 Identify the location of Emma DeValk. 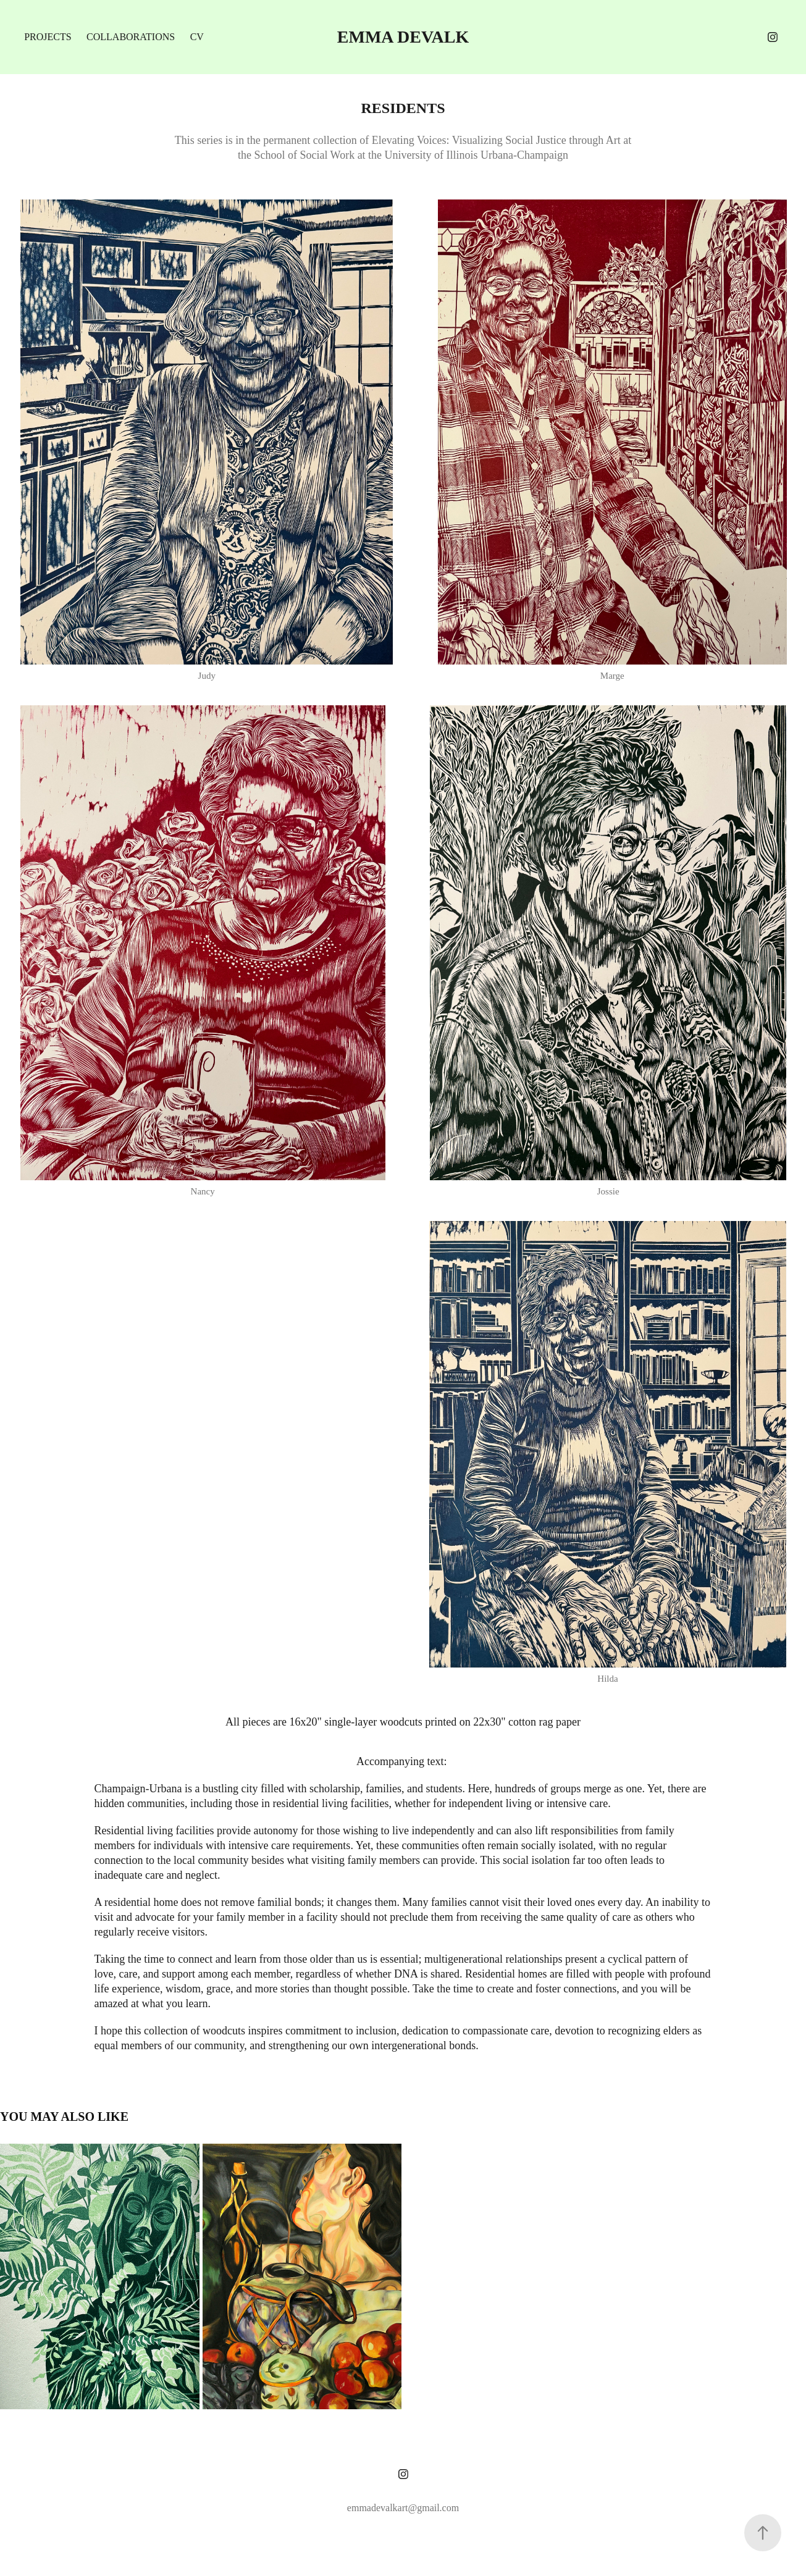
(403, 36).